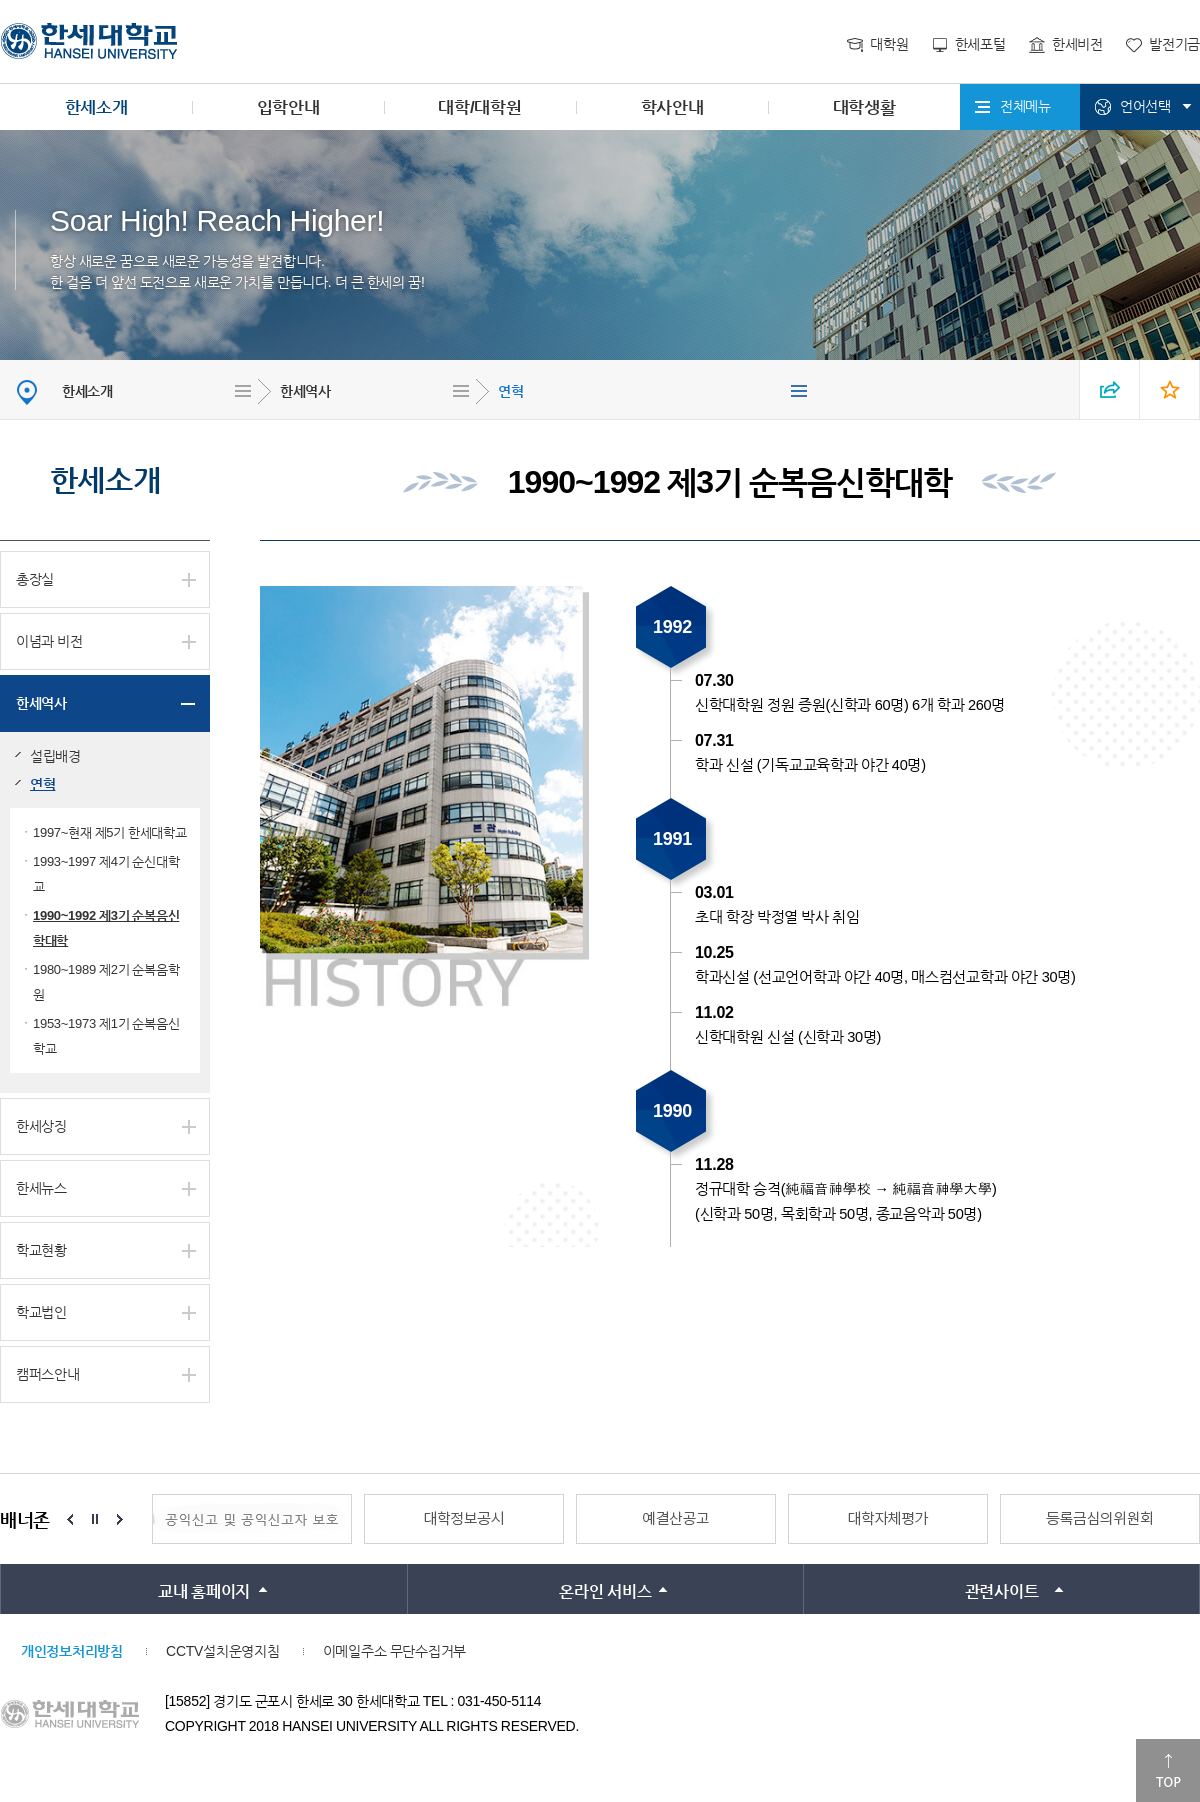 This screenshot has height=1802, width=1200. What do you see at coordinates (35, 579) in the screenshot?
I see `총장실` at bounding box center [35, 579].